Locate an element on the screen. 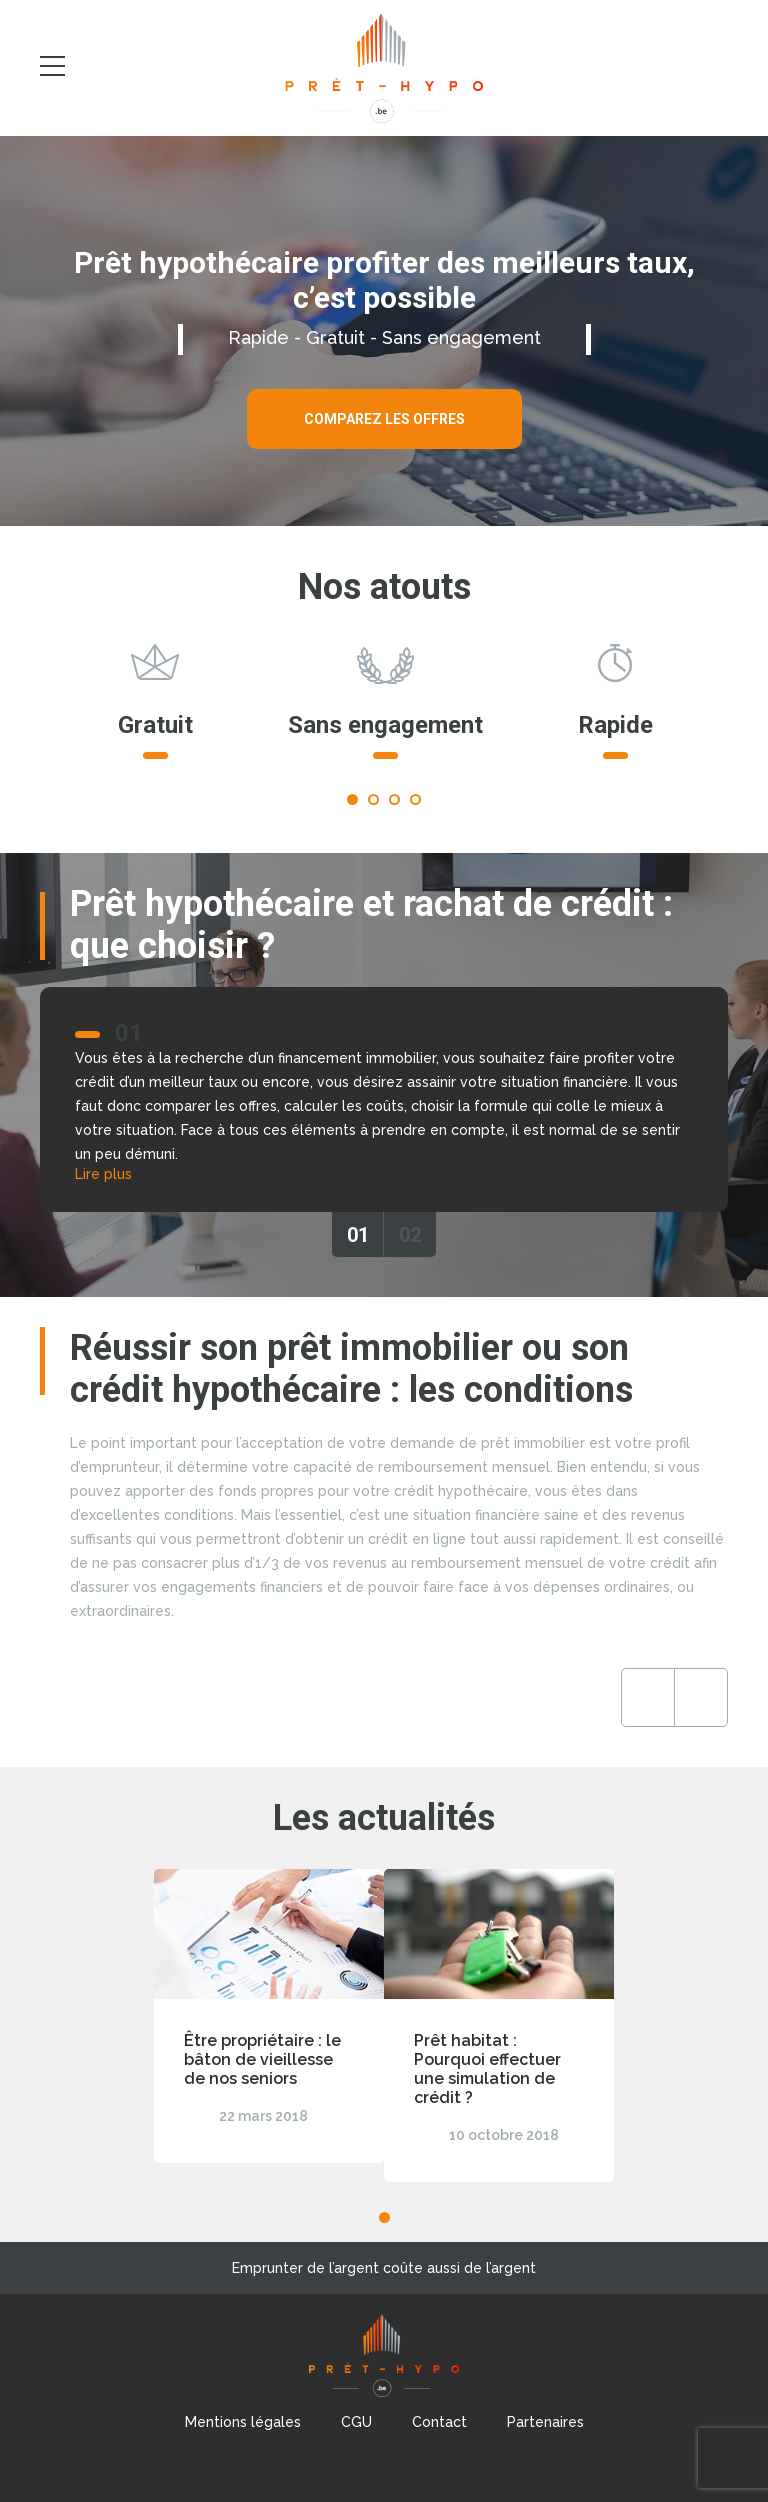 The width and height of the screenshot is (768, 2502). 4 [tab] is located at coordinates (415, 799).